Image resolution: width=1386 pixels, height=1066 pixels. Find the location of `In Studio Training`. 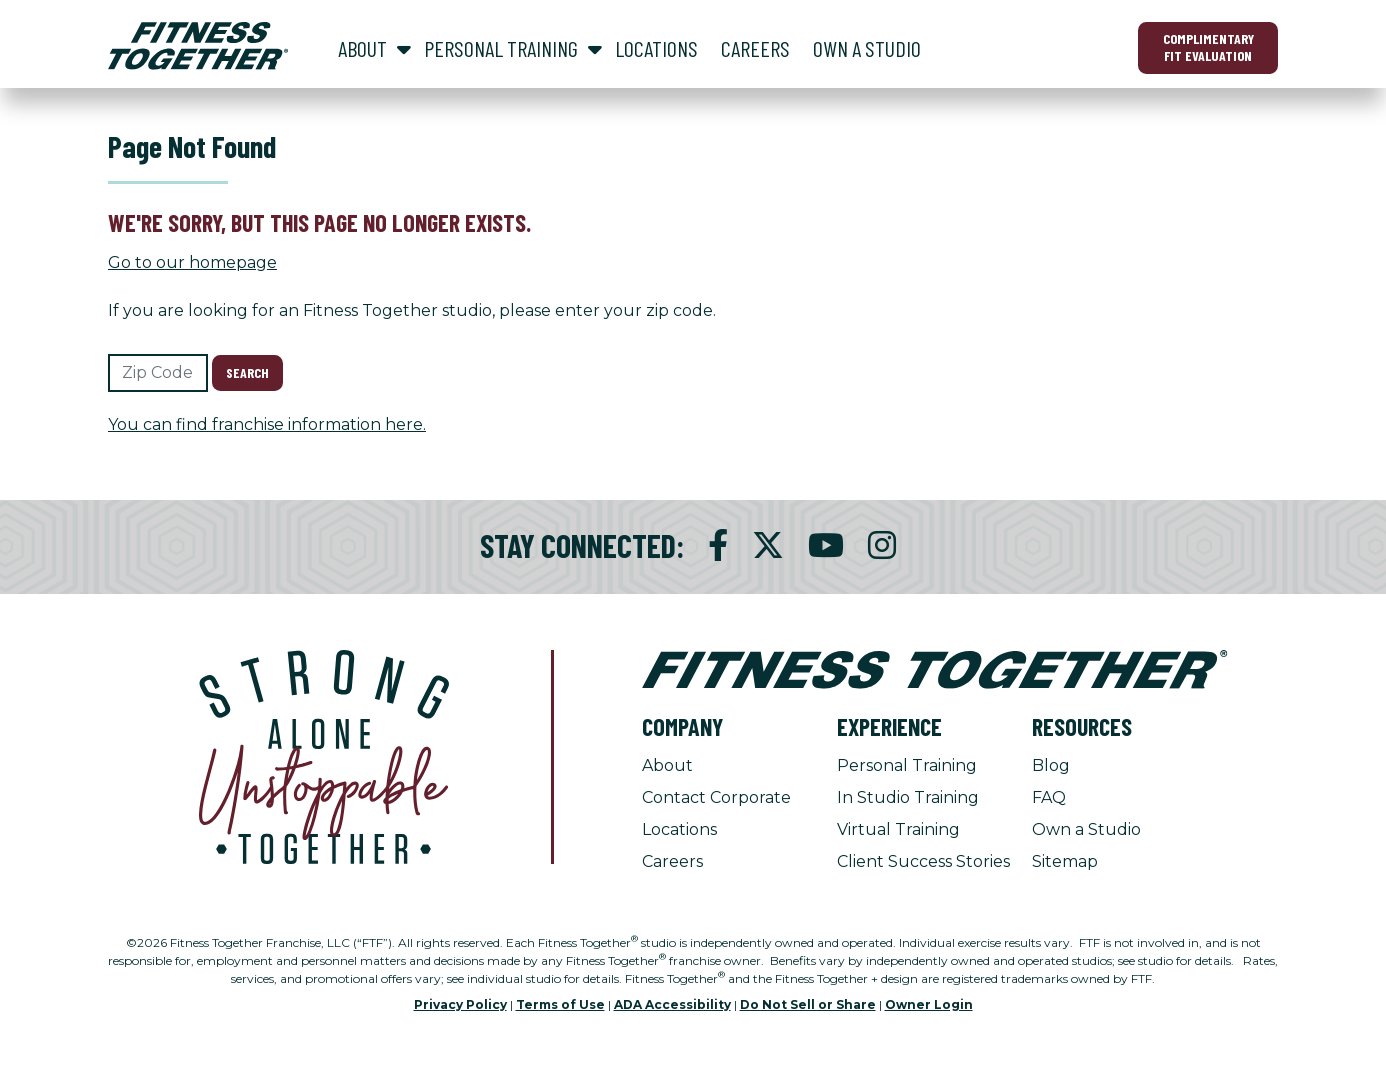

In Studio Training is located at coordinates (908, 797).